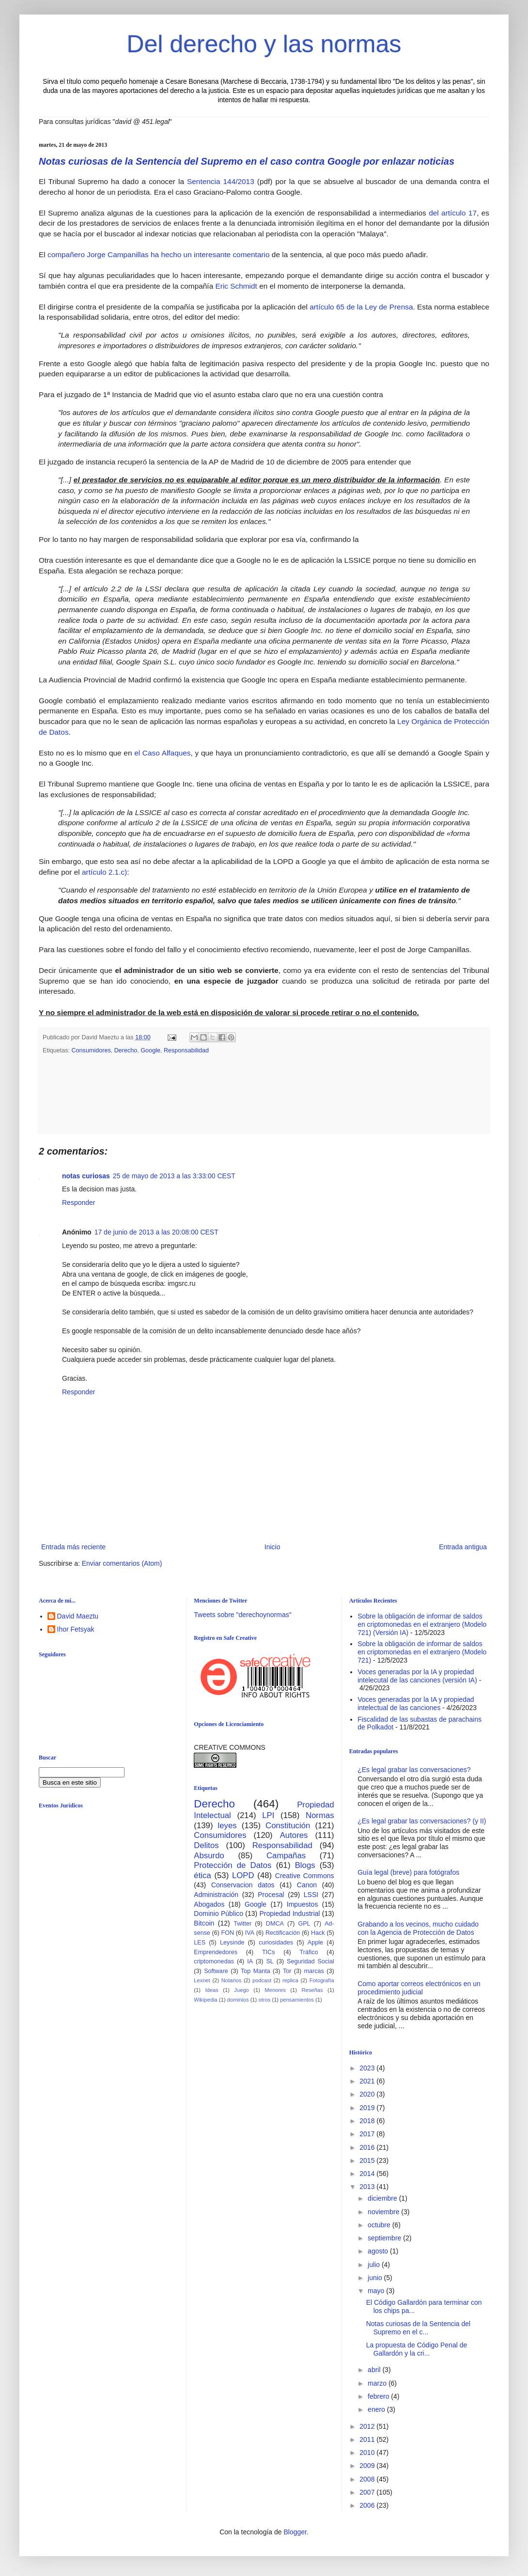 The image size is (528, 2576). What do you see at coordinates (104, 872) in the screenshot?
I see `artículo 2.1.c)` at bounding box center [104, 872].